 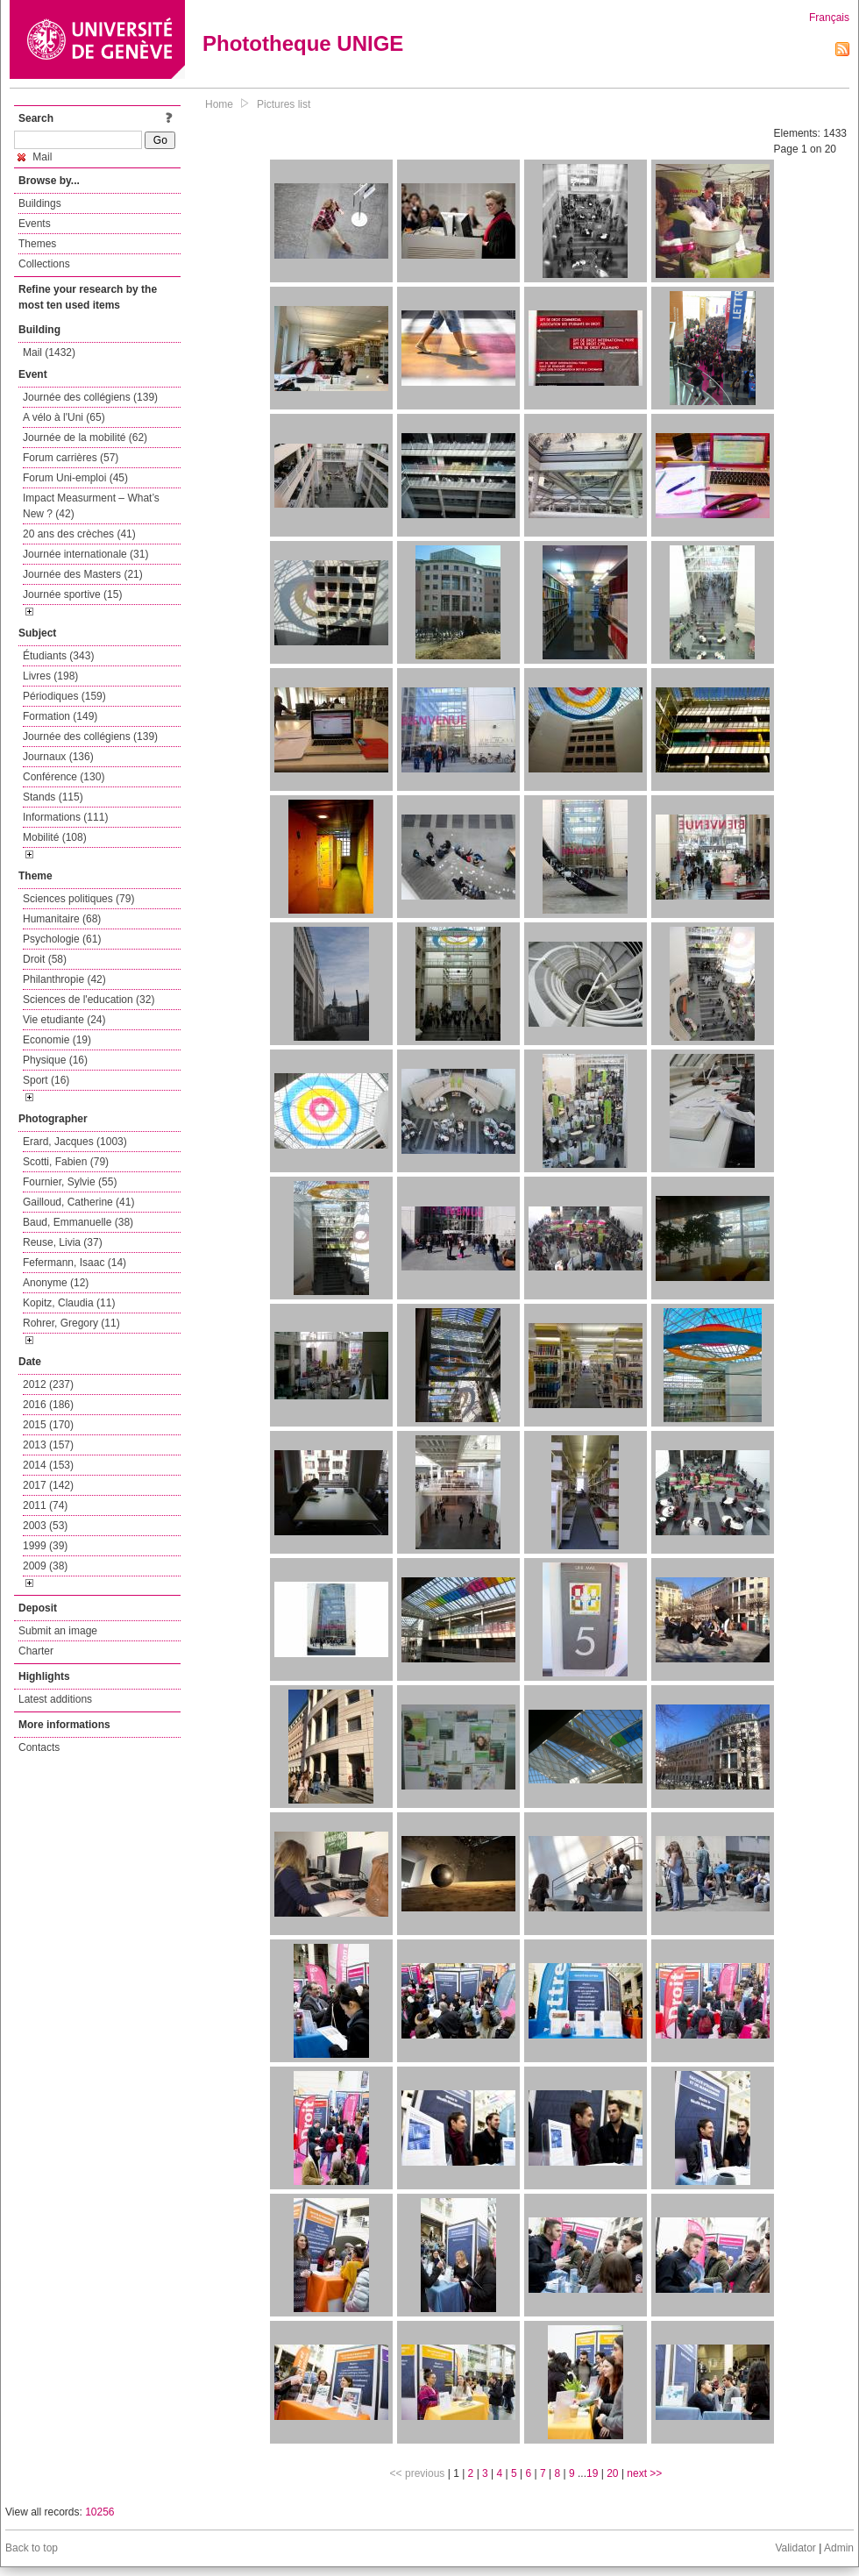 I want to click on Impact Measurment – What’s New ? (42), so click(x=91, y=506).